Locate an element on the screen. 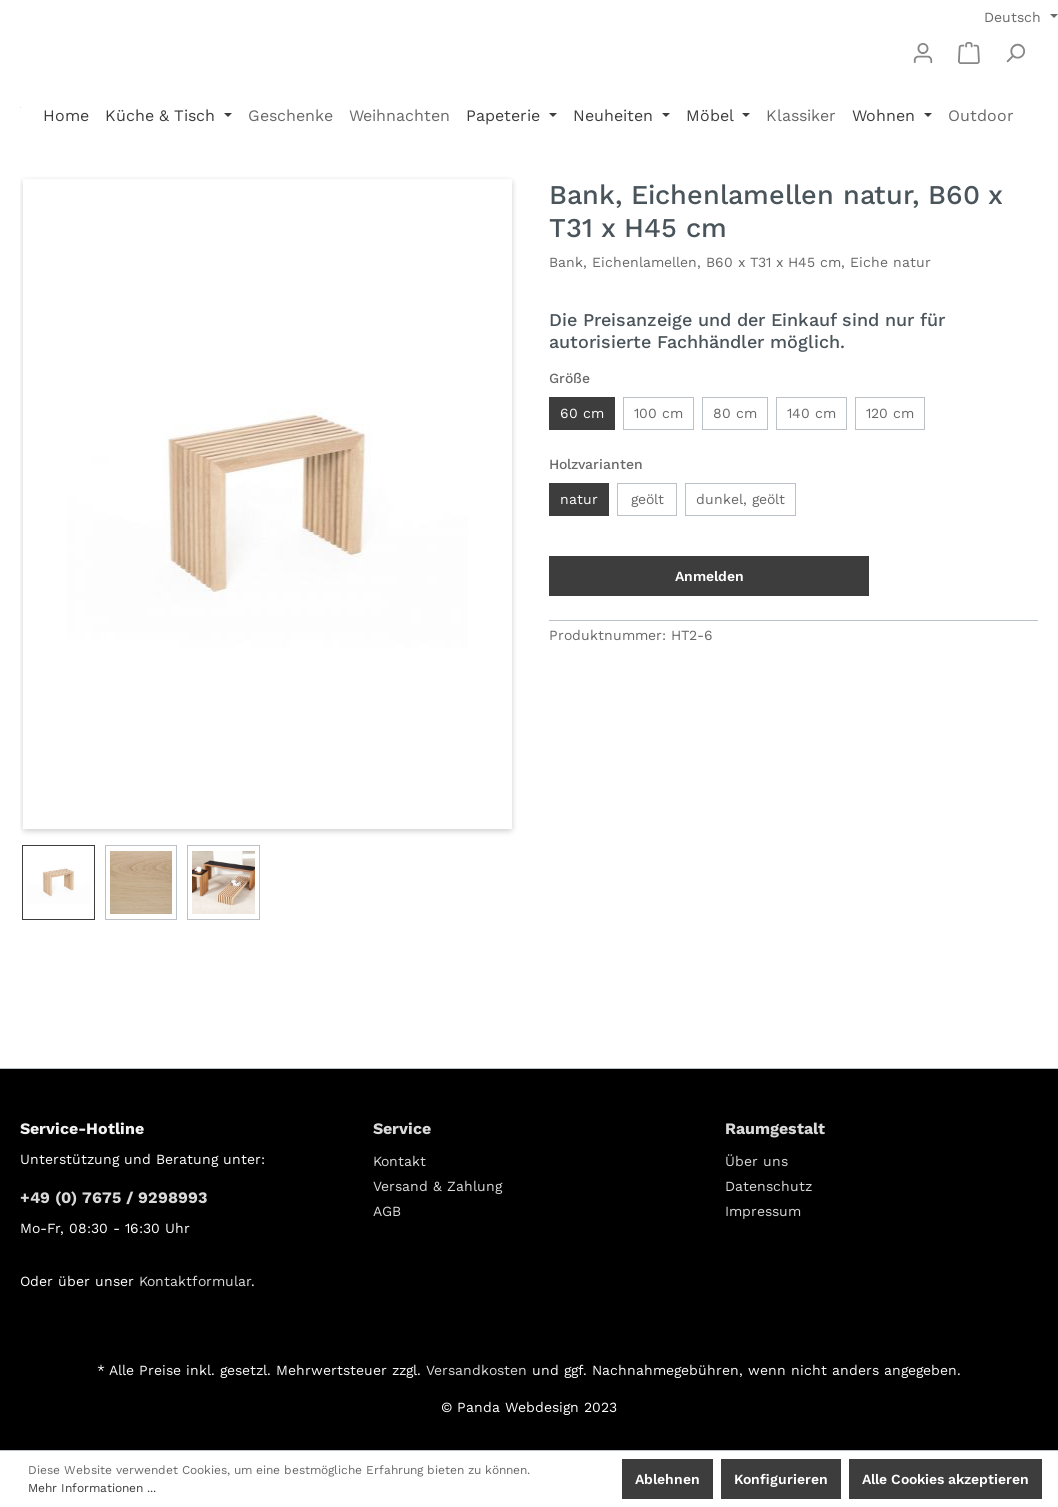  Kontaktformular is located at coordinates (195, 1281).